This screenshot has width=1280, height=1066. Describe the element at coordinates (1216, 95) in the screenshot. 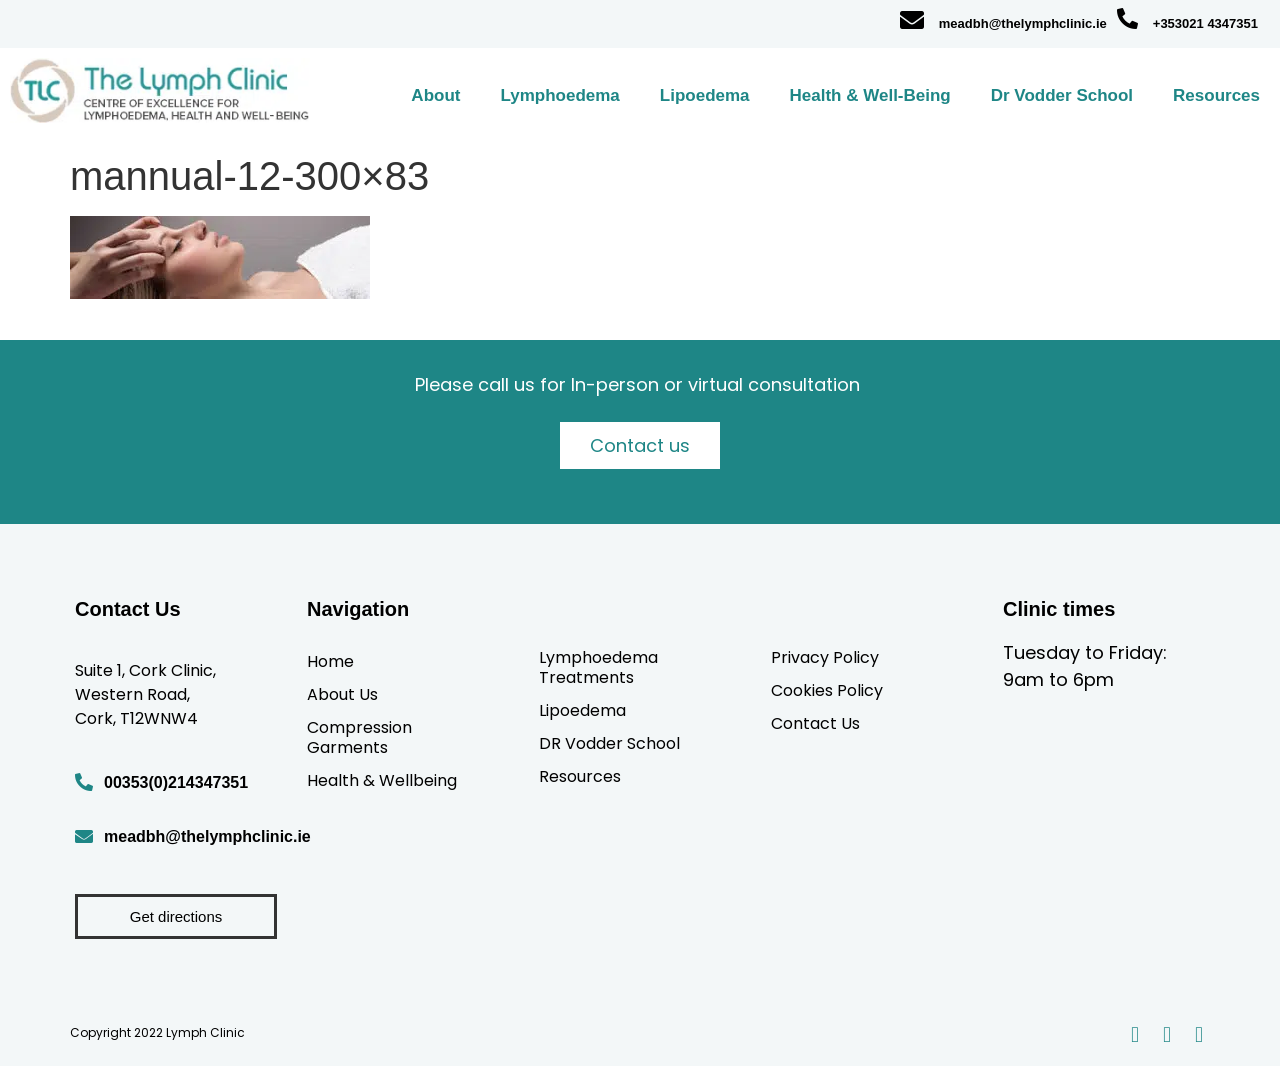

I see `Resources` at that location.